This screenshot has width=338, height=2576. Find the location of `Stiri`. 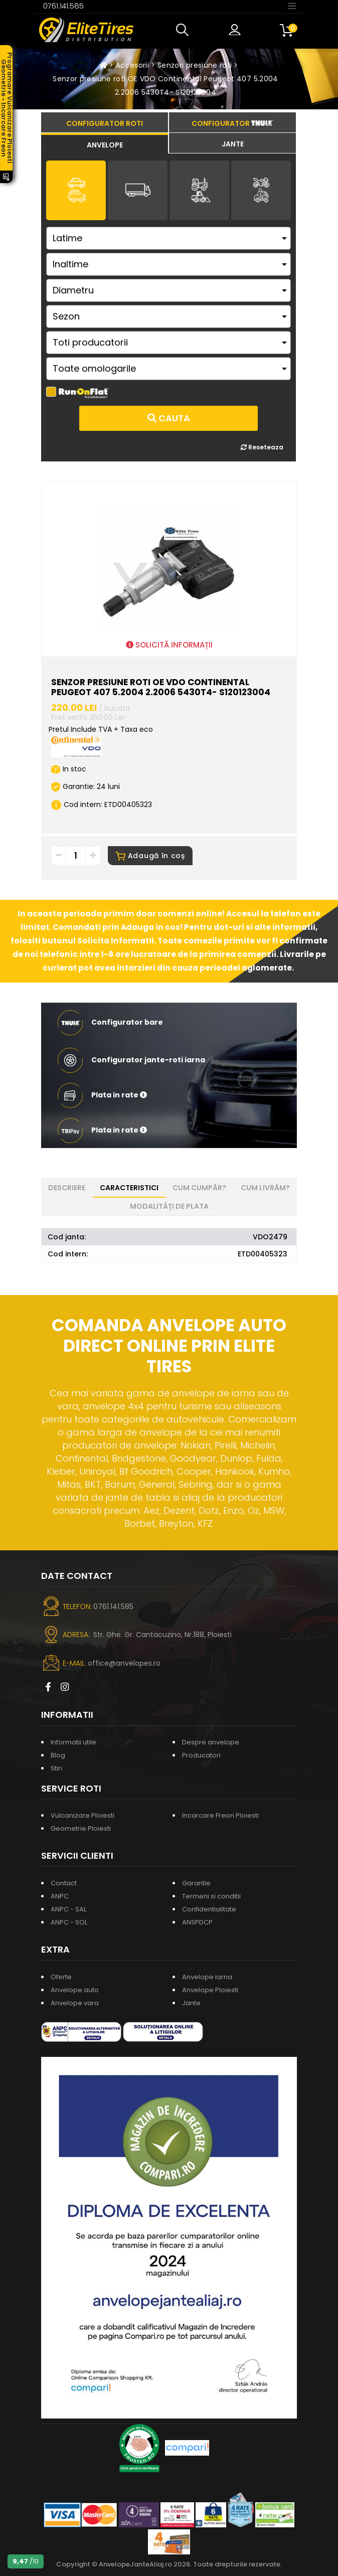

Stiri is located at coordinates (56, 1768).